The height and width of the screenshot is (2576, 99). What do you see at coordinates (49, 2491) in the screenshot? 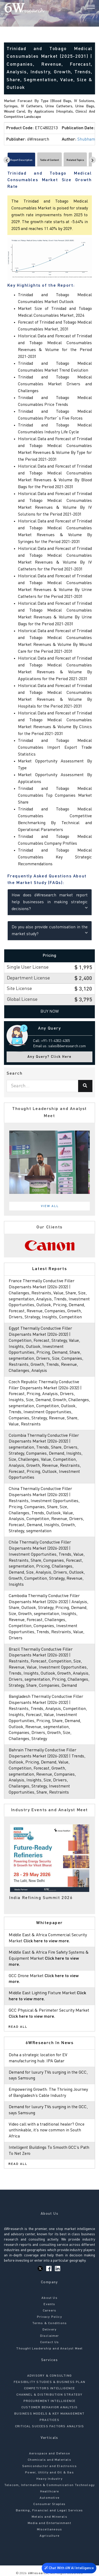
I see `Healthcare` at bounding box center [49, 2491].